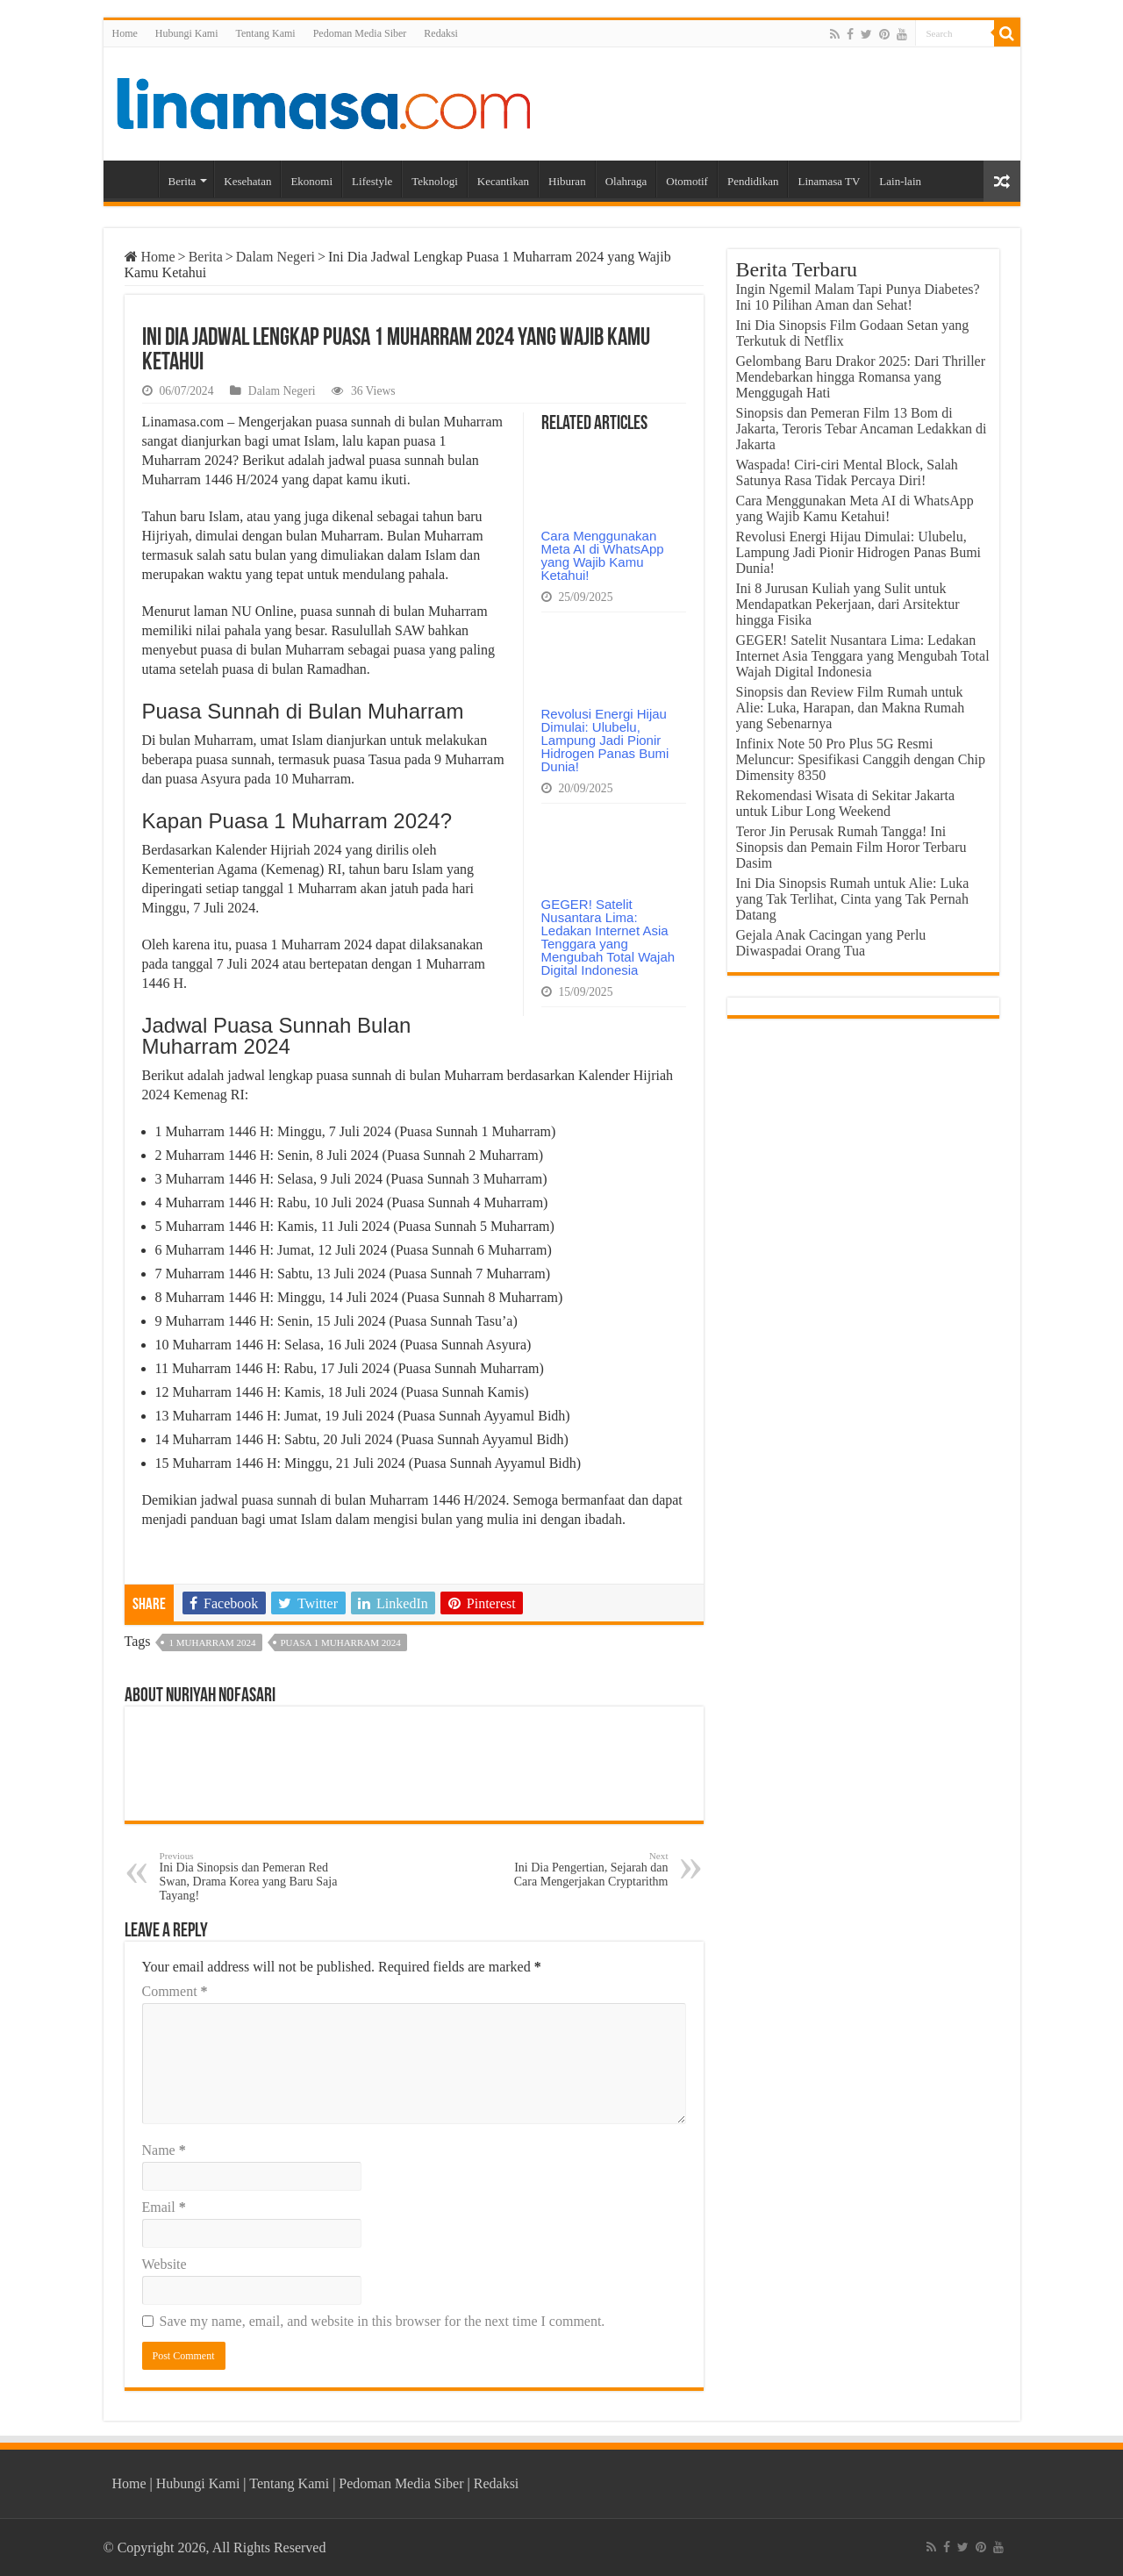  Describe the element at coordinates (900, 181) in the screenshot. I see `Lain-lain` at that location.